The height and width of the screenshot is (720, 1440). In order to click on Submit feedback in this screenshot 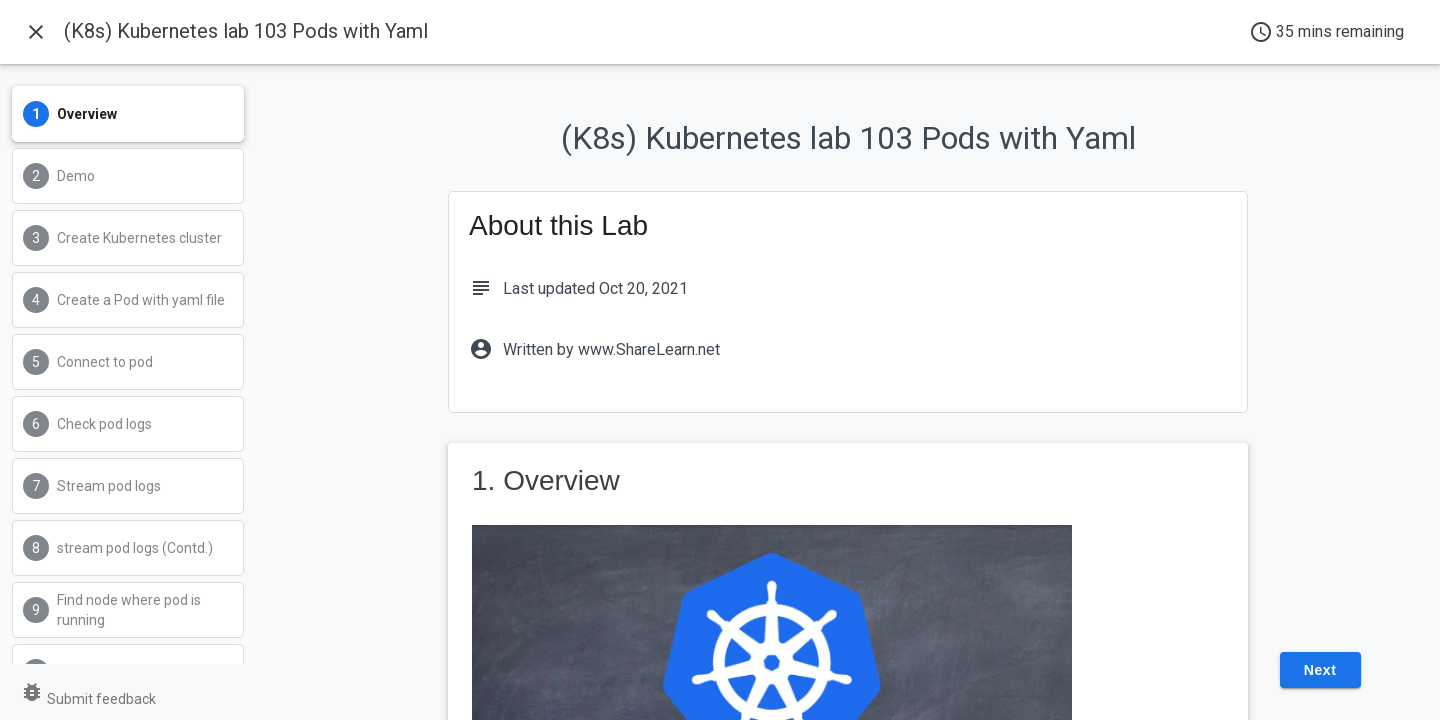, I will do `click(88, 699)`.